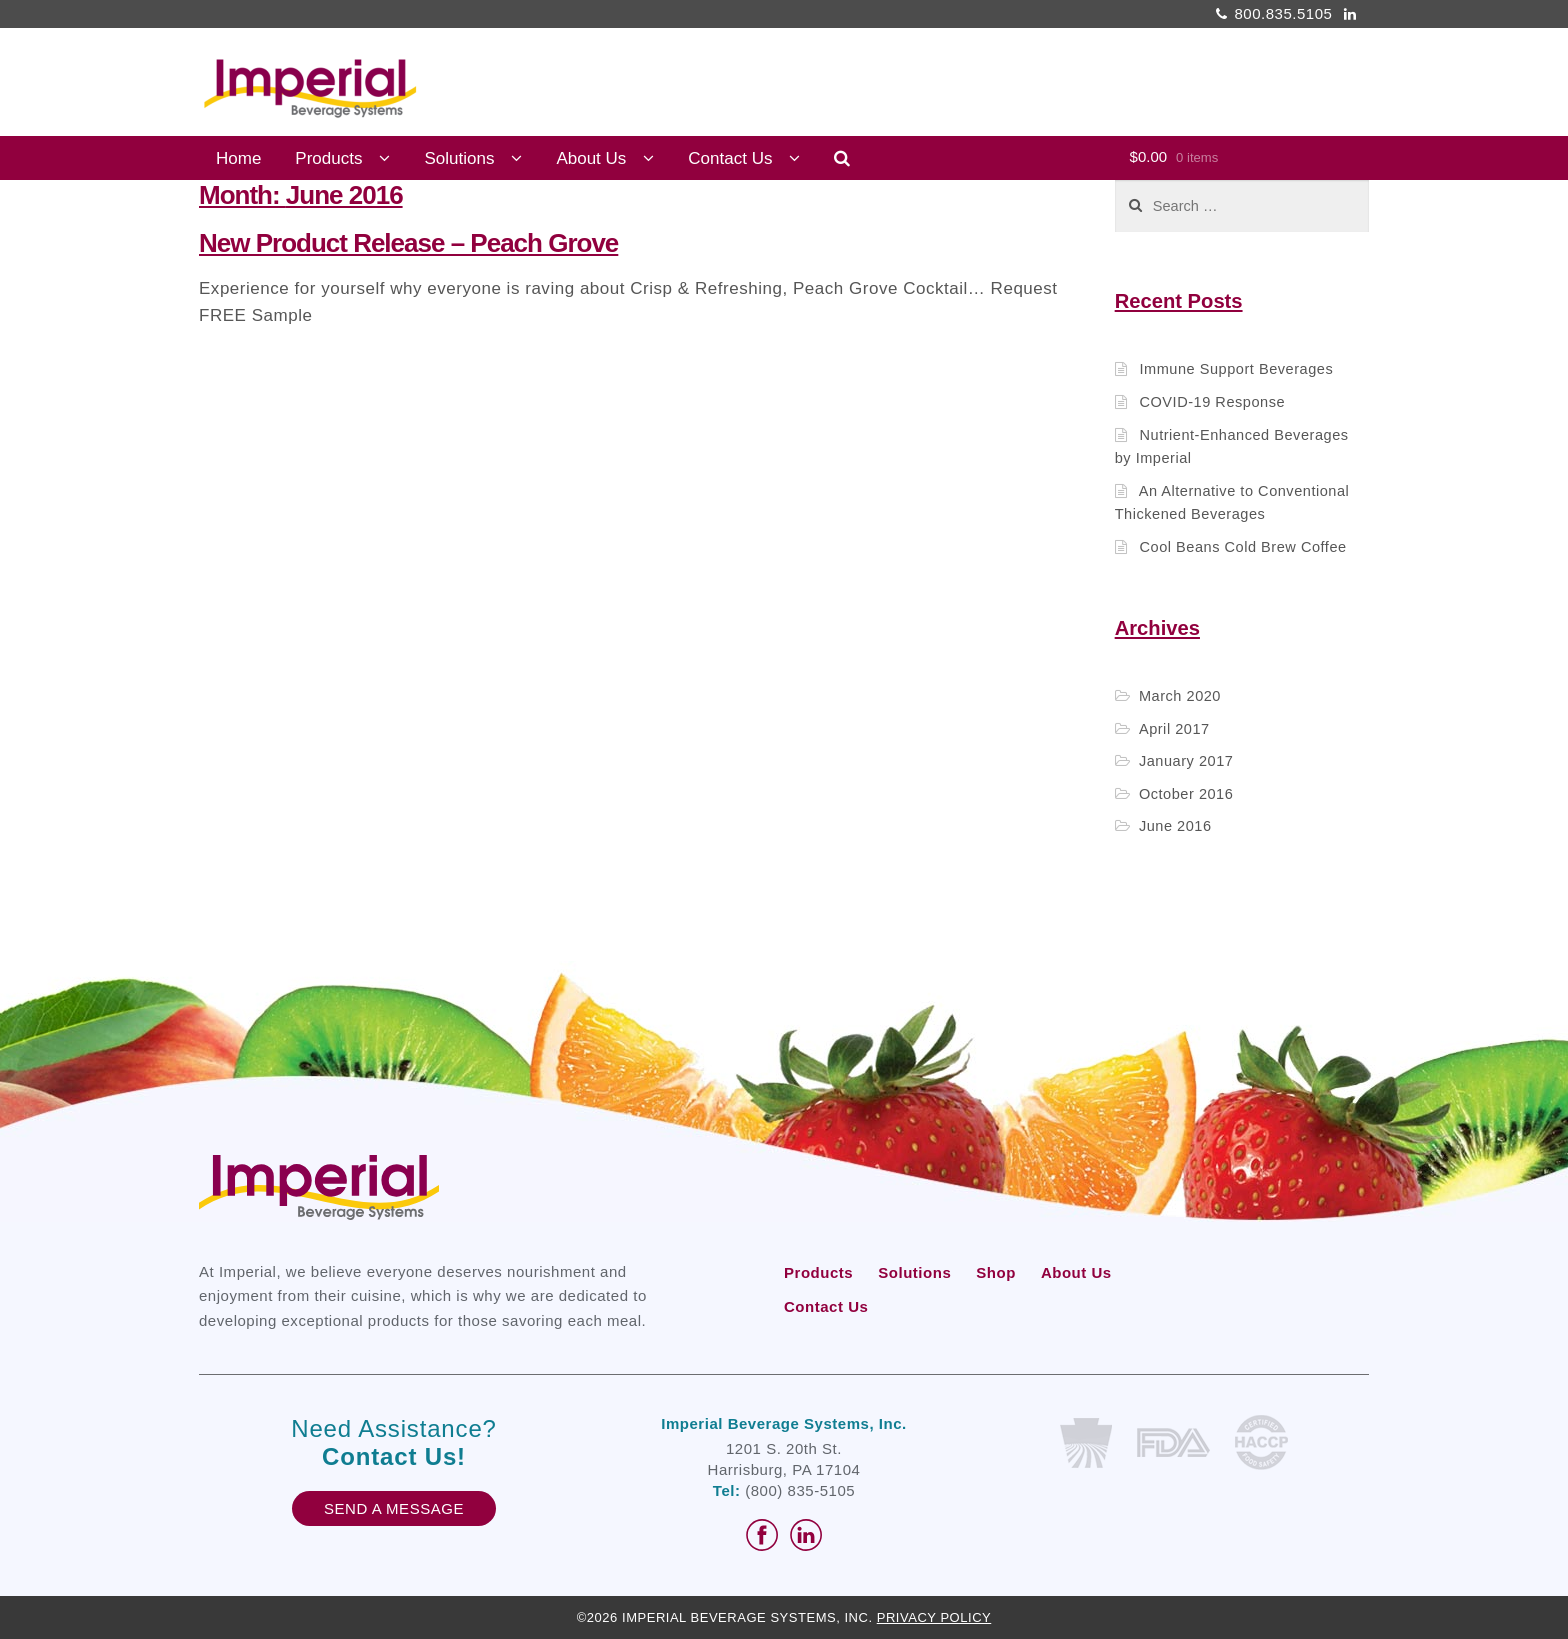 Image resolution: width=1568 pixels, height=1639 pixels. Describe the element at coordinates (238, 158) in the screenshot. I see `Home` at that location.